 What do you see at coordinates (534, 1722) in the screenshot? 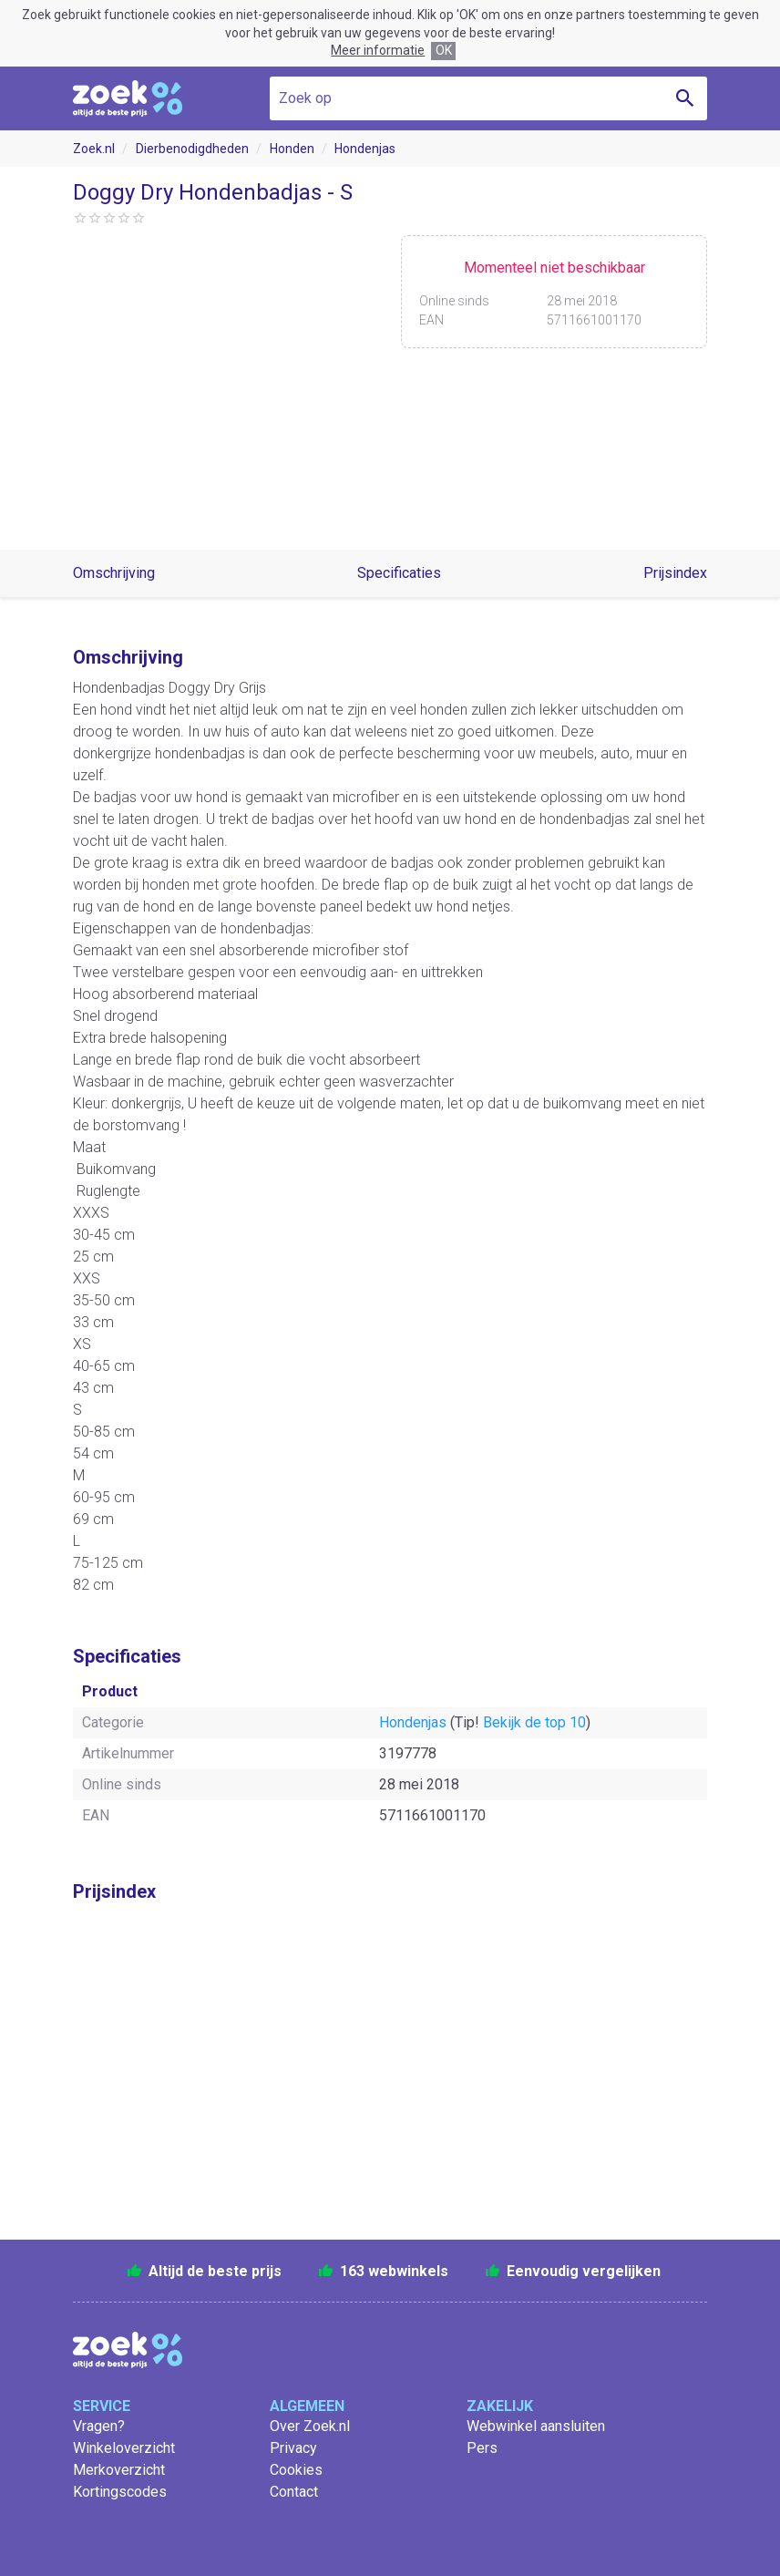
I see `Bekijk de top 10` at bounding box center [534, 1722].